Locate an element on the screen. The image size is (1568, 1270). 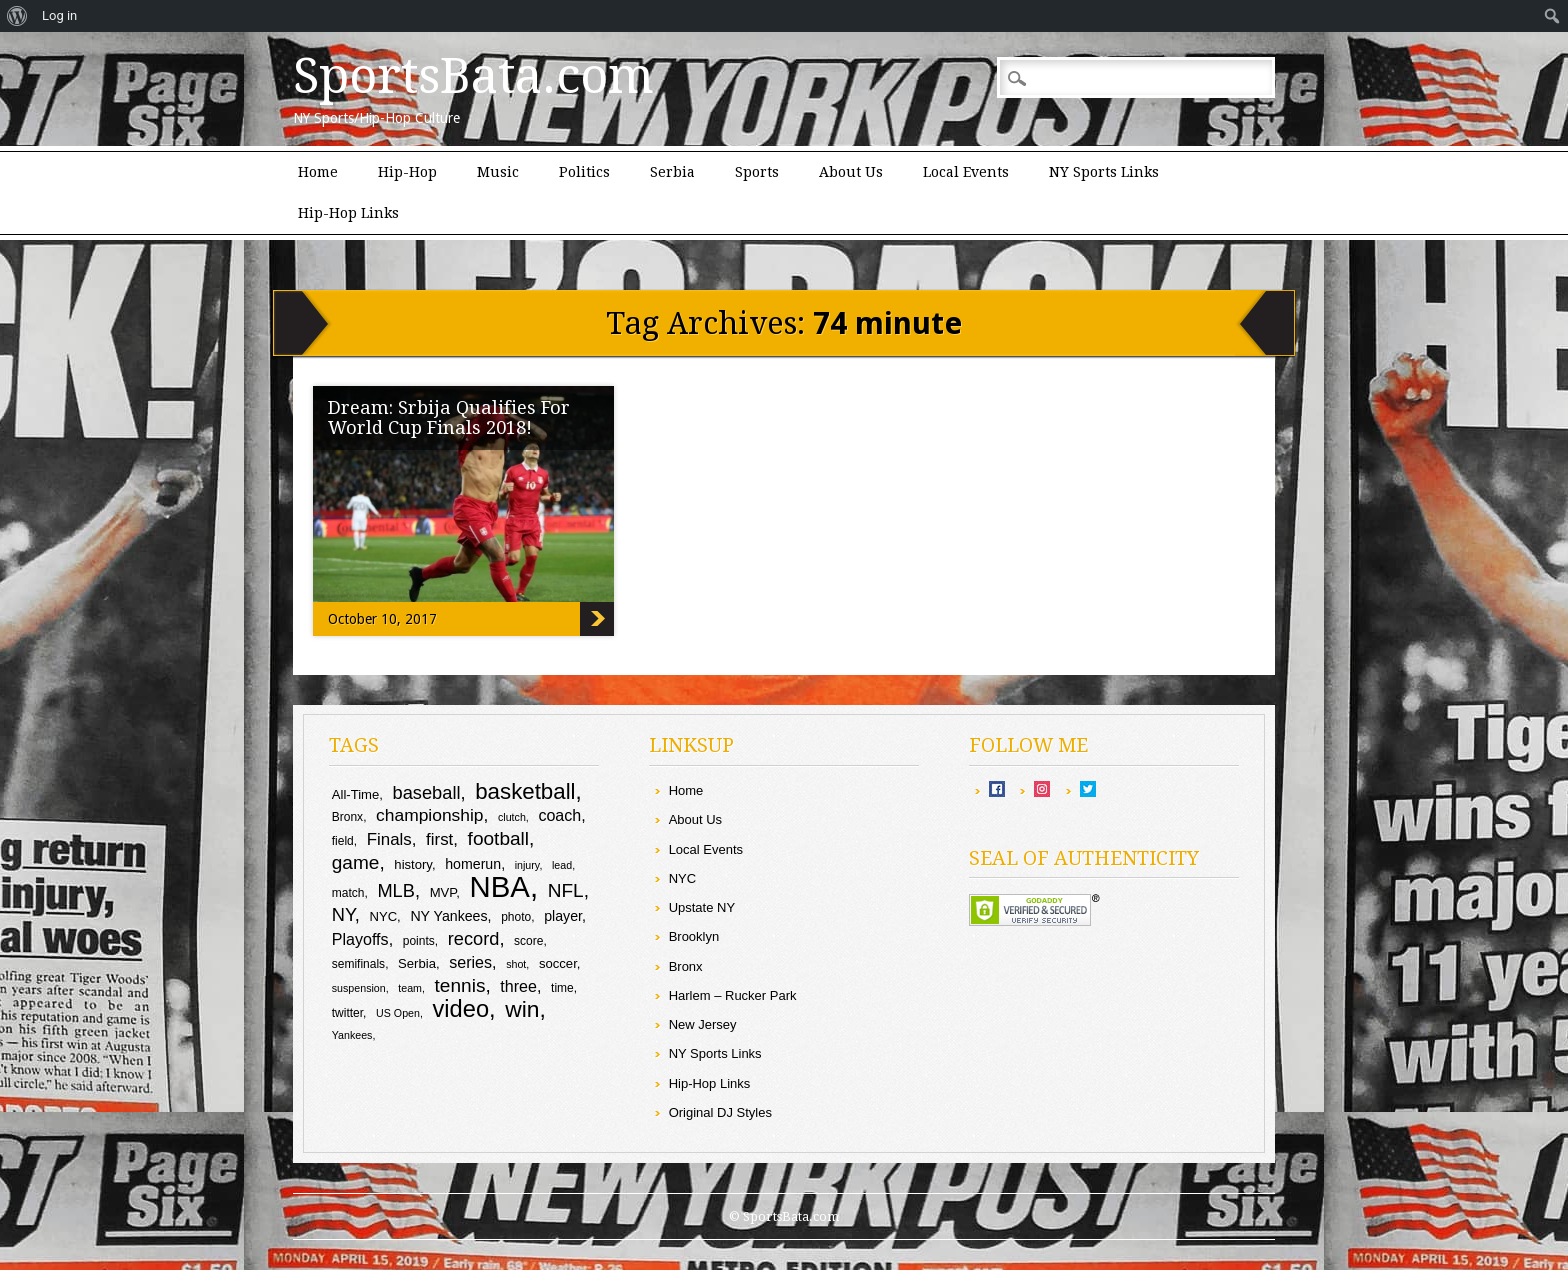
Brooklyn is located at coordinates (694, 936).